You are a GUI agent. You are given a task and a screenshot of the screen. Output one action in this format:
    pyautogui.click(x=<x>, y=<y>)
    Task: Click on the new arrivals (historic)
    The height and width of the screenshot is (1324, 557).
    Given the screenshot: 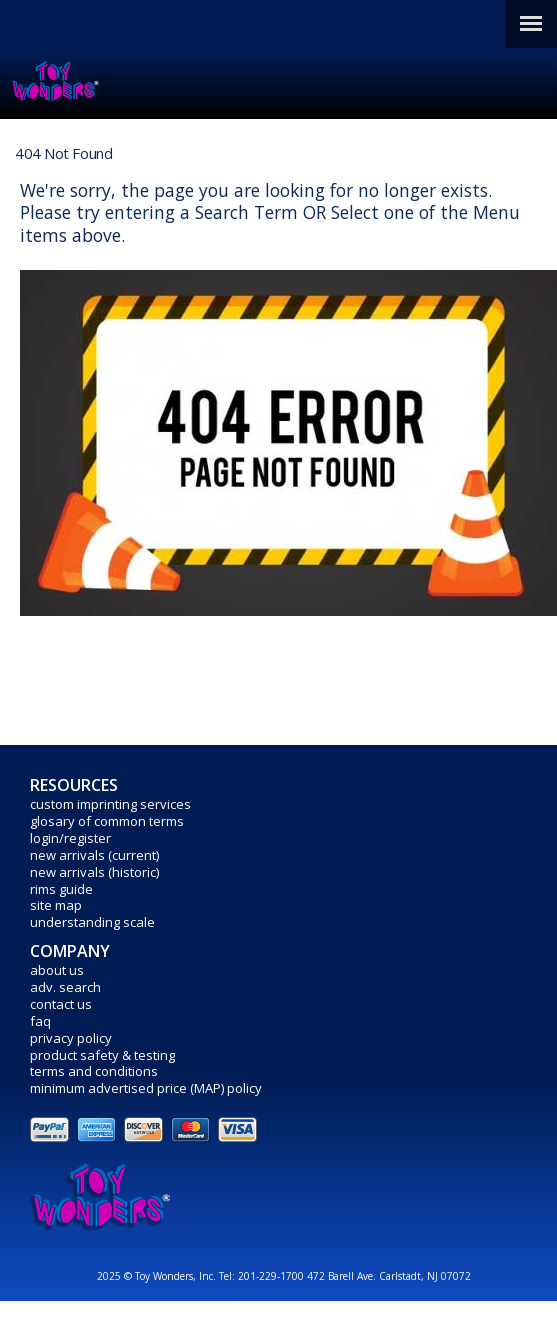 What is the action you would take?
    pyautogui.click(x=94, y=872)
    